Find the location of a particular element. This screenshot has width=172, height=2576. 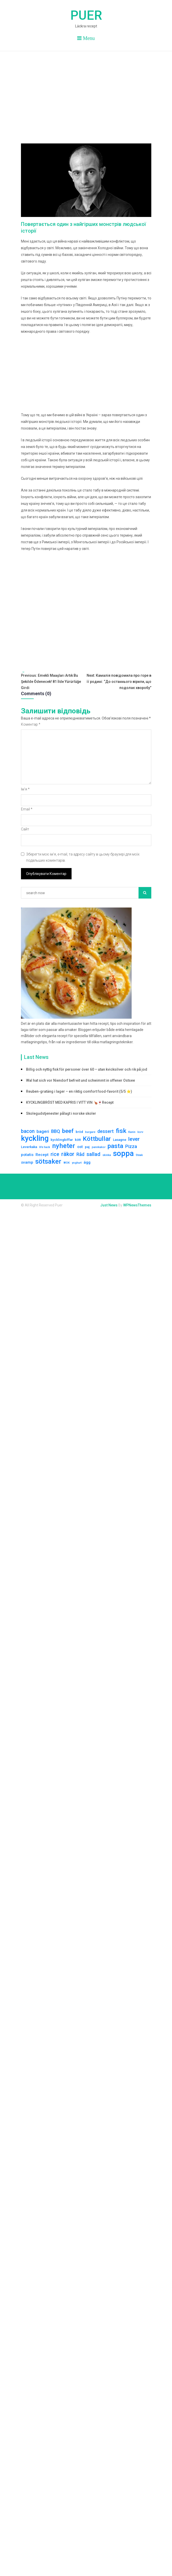

Steak [Steak (1 елемент)] is located at coordinates (139, 1155).